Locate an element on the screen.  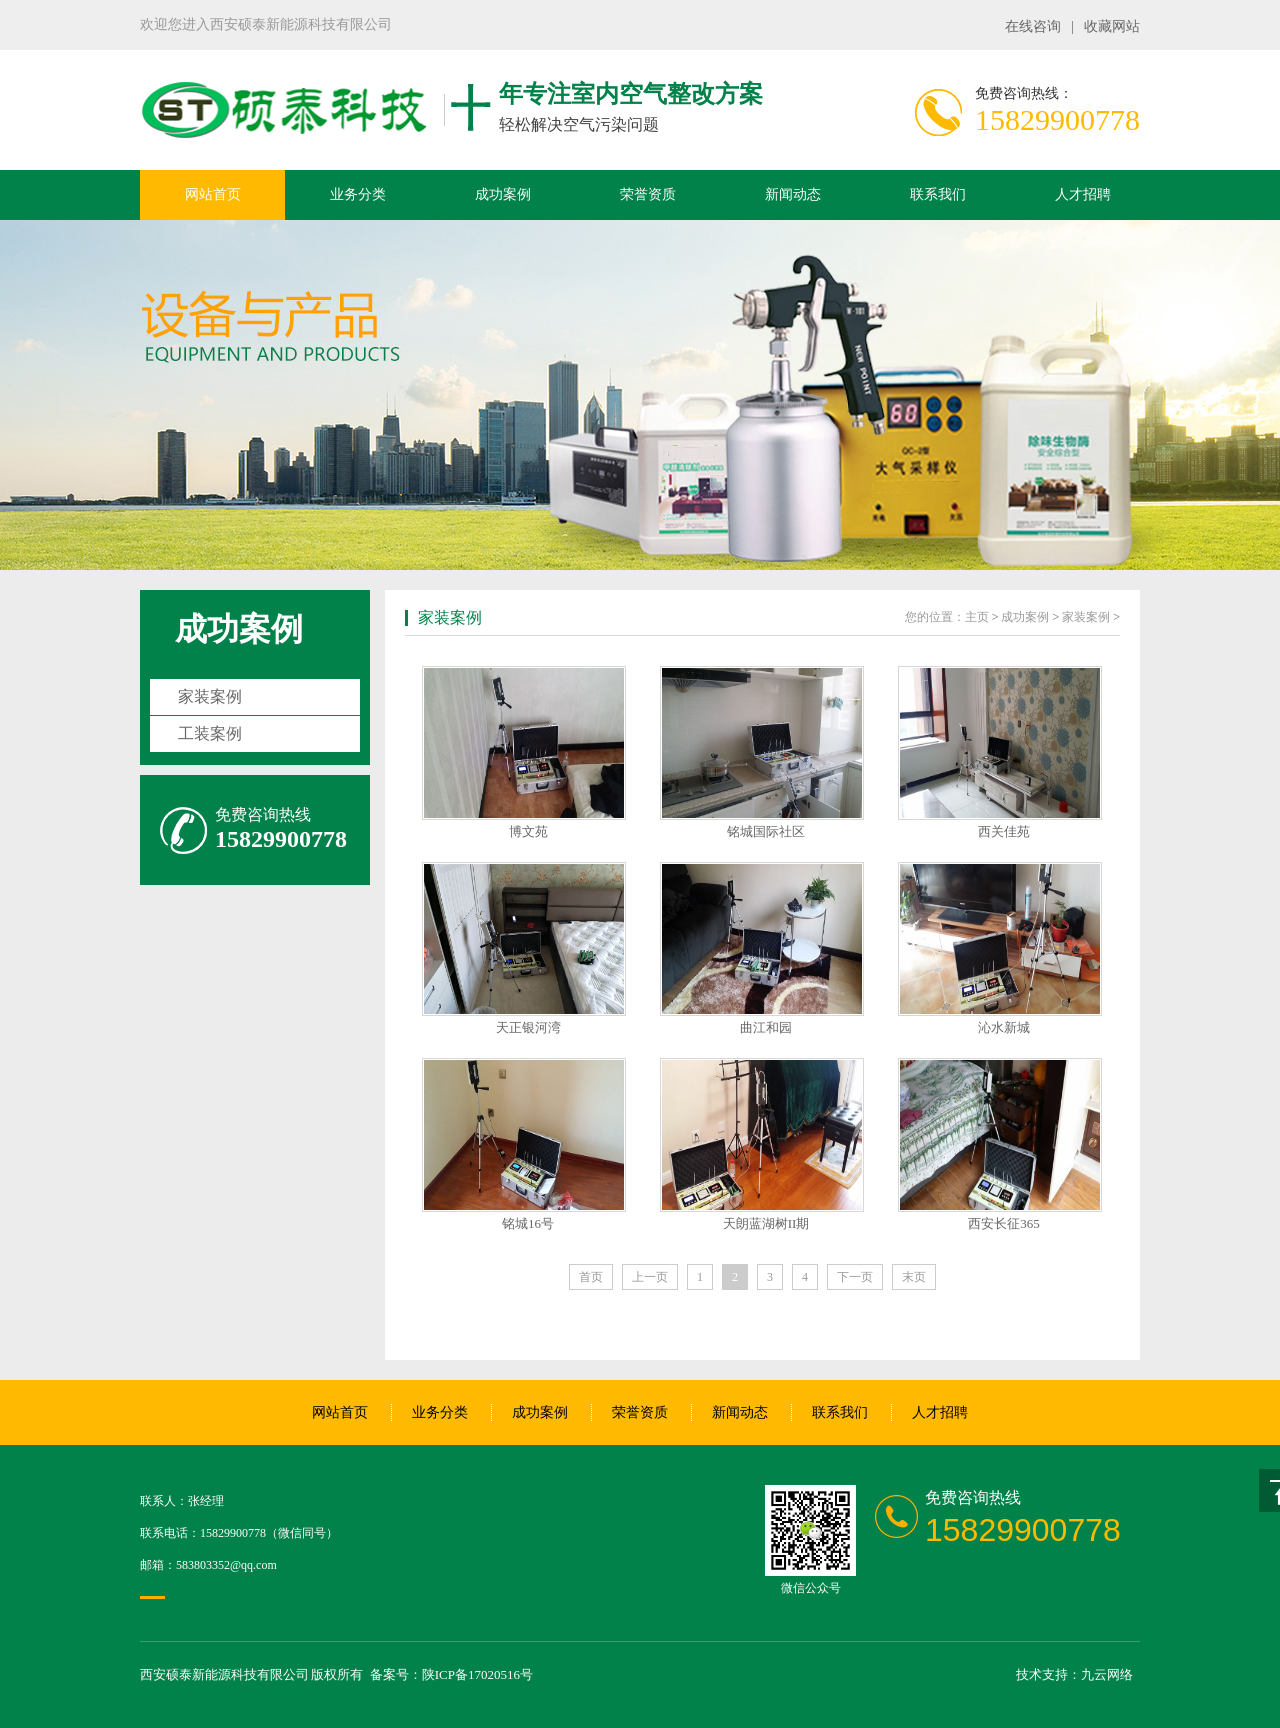
末页 is located at coordinates (914, 1277).